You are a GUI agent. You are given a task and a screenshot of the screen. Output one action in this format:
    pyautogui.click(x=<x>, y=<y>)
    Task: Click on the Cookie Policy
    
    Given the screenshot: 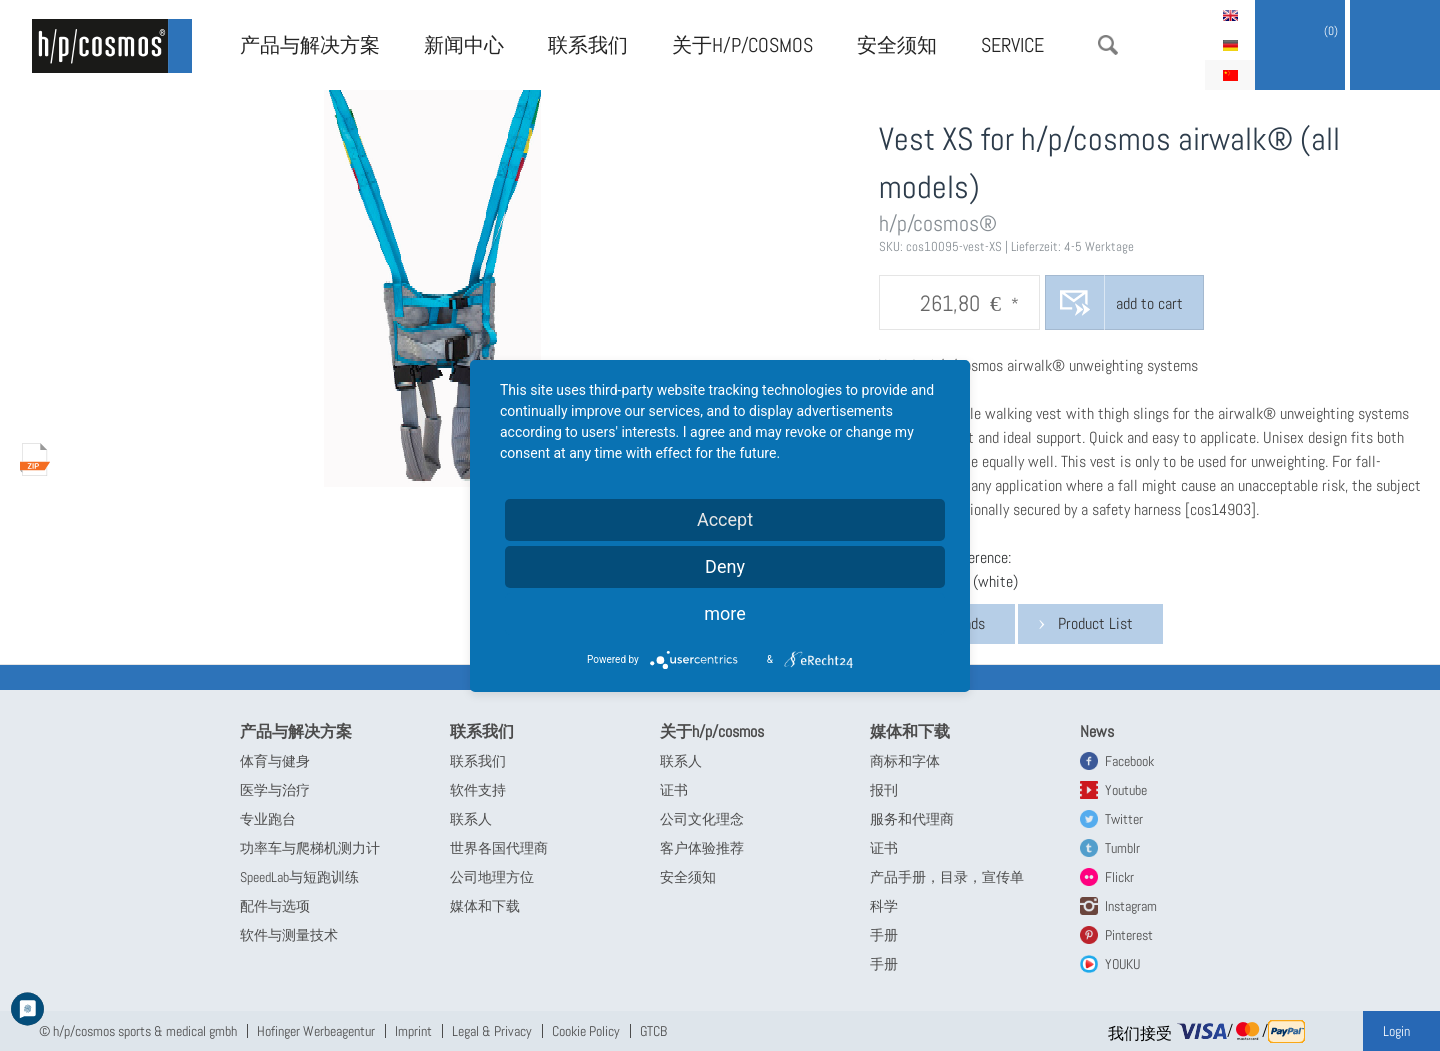 What is the action you would take?
    pyautogui.click(x=586, y=1031)
    